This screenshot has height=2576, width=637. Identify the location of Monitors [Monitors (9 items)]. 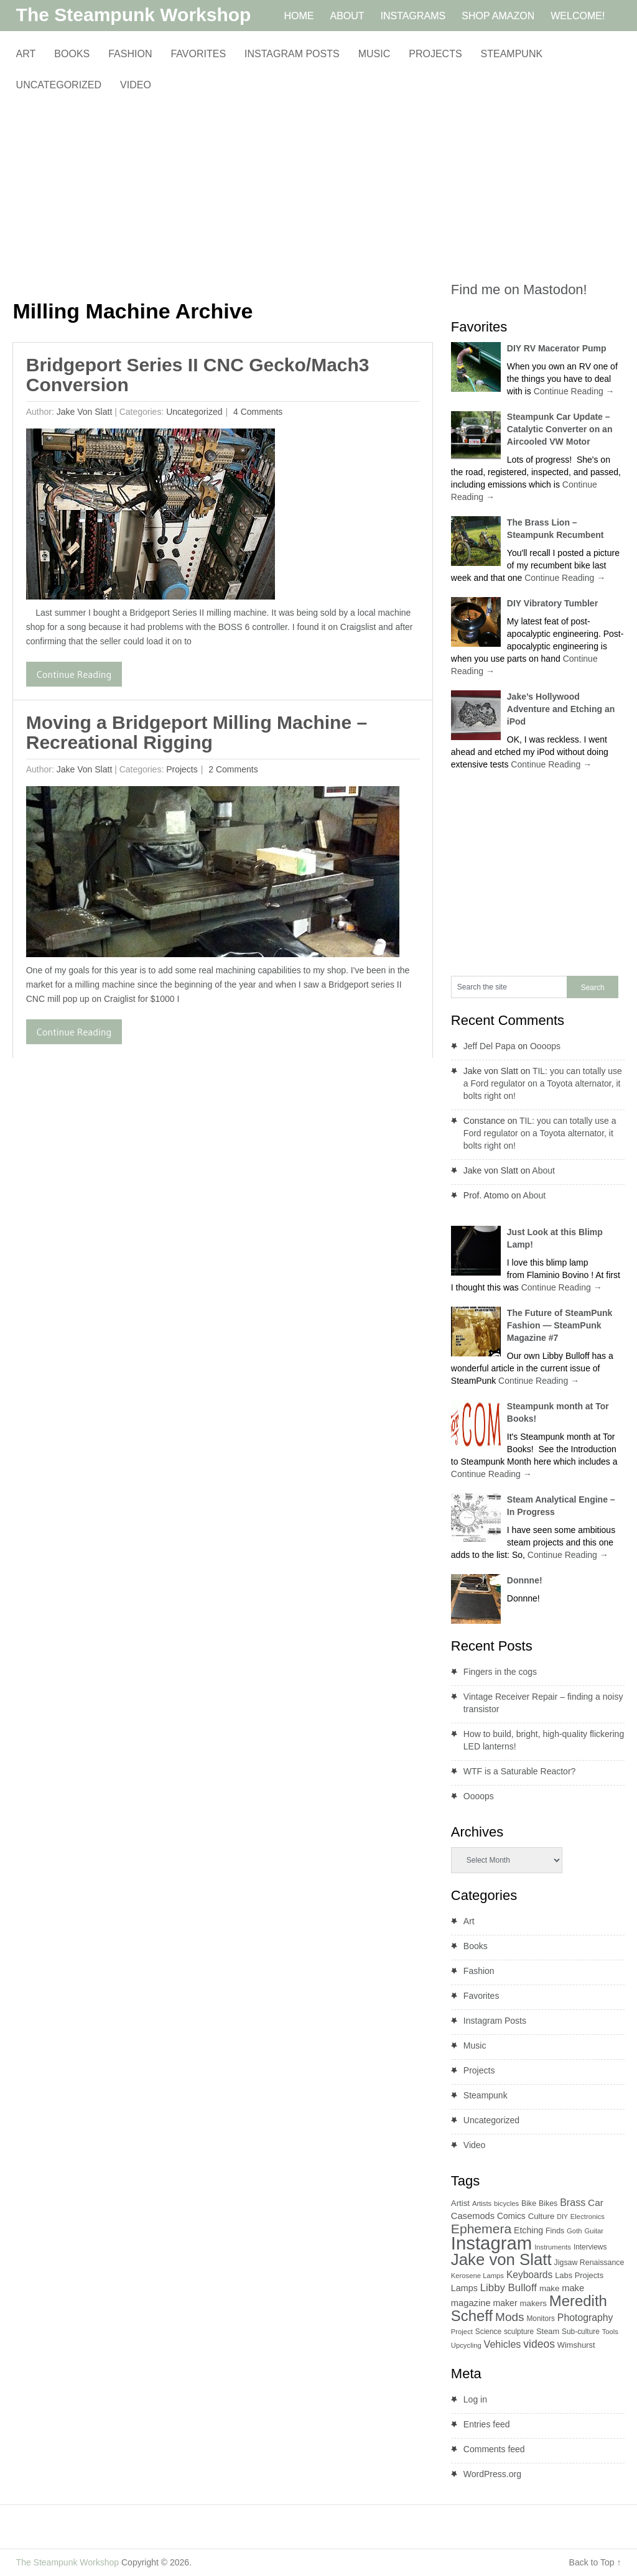
(540, 2318).